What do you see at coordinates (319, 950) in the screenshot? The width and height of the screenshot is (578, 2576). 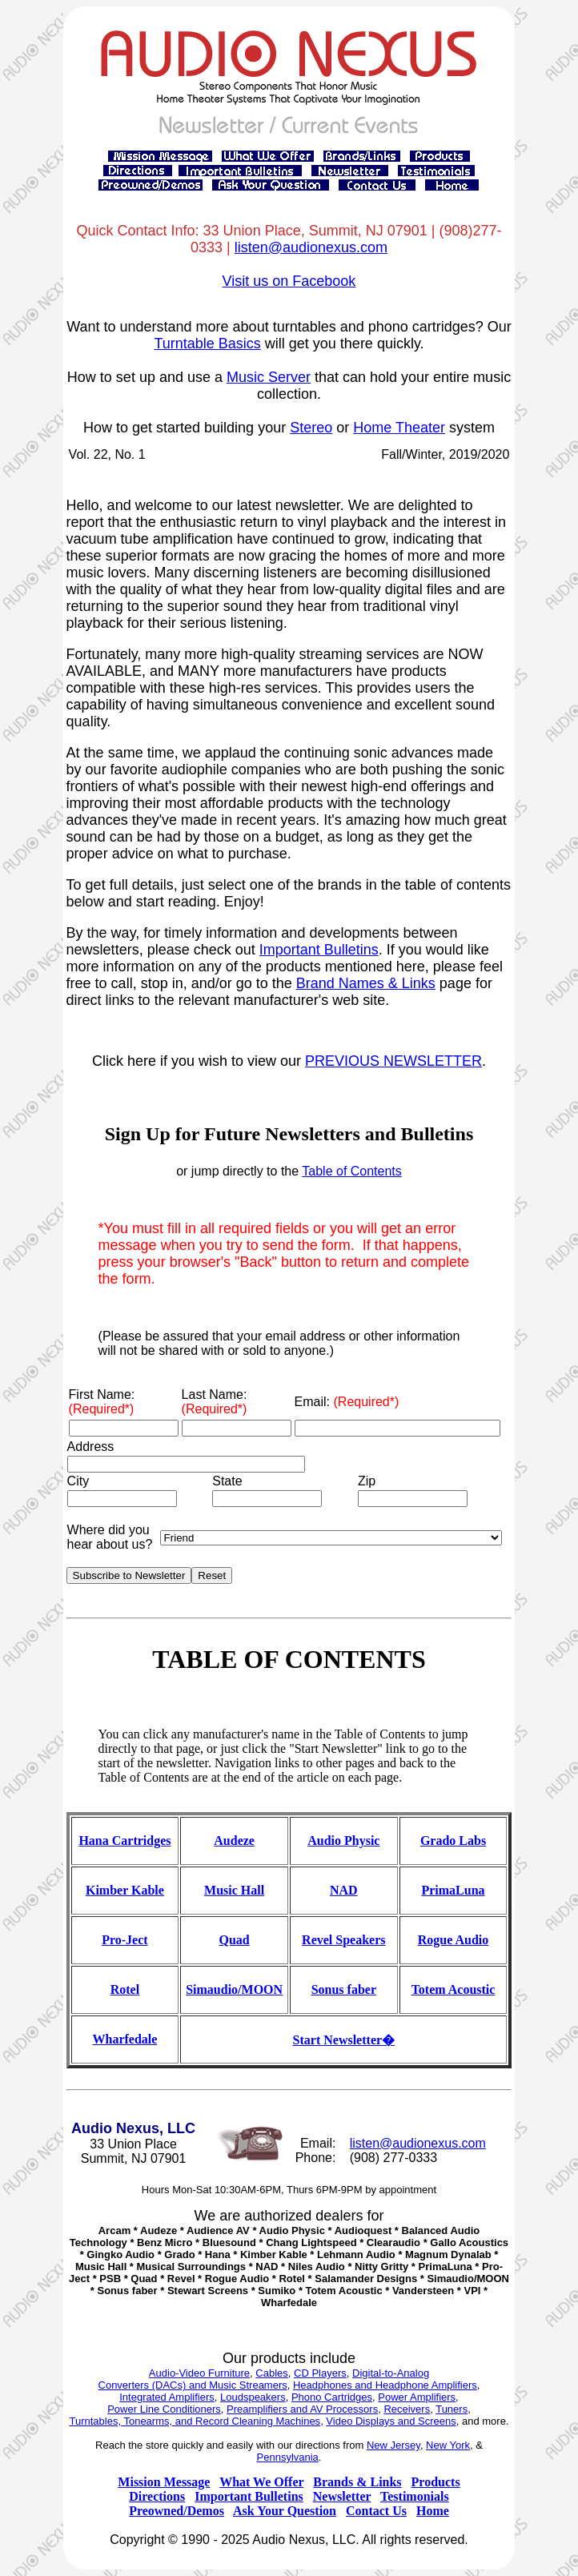 I see `Important Bulletins` at bounding box center [319, 950].